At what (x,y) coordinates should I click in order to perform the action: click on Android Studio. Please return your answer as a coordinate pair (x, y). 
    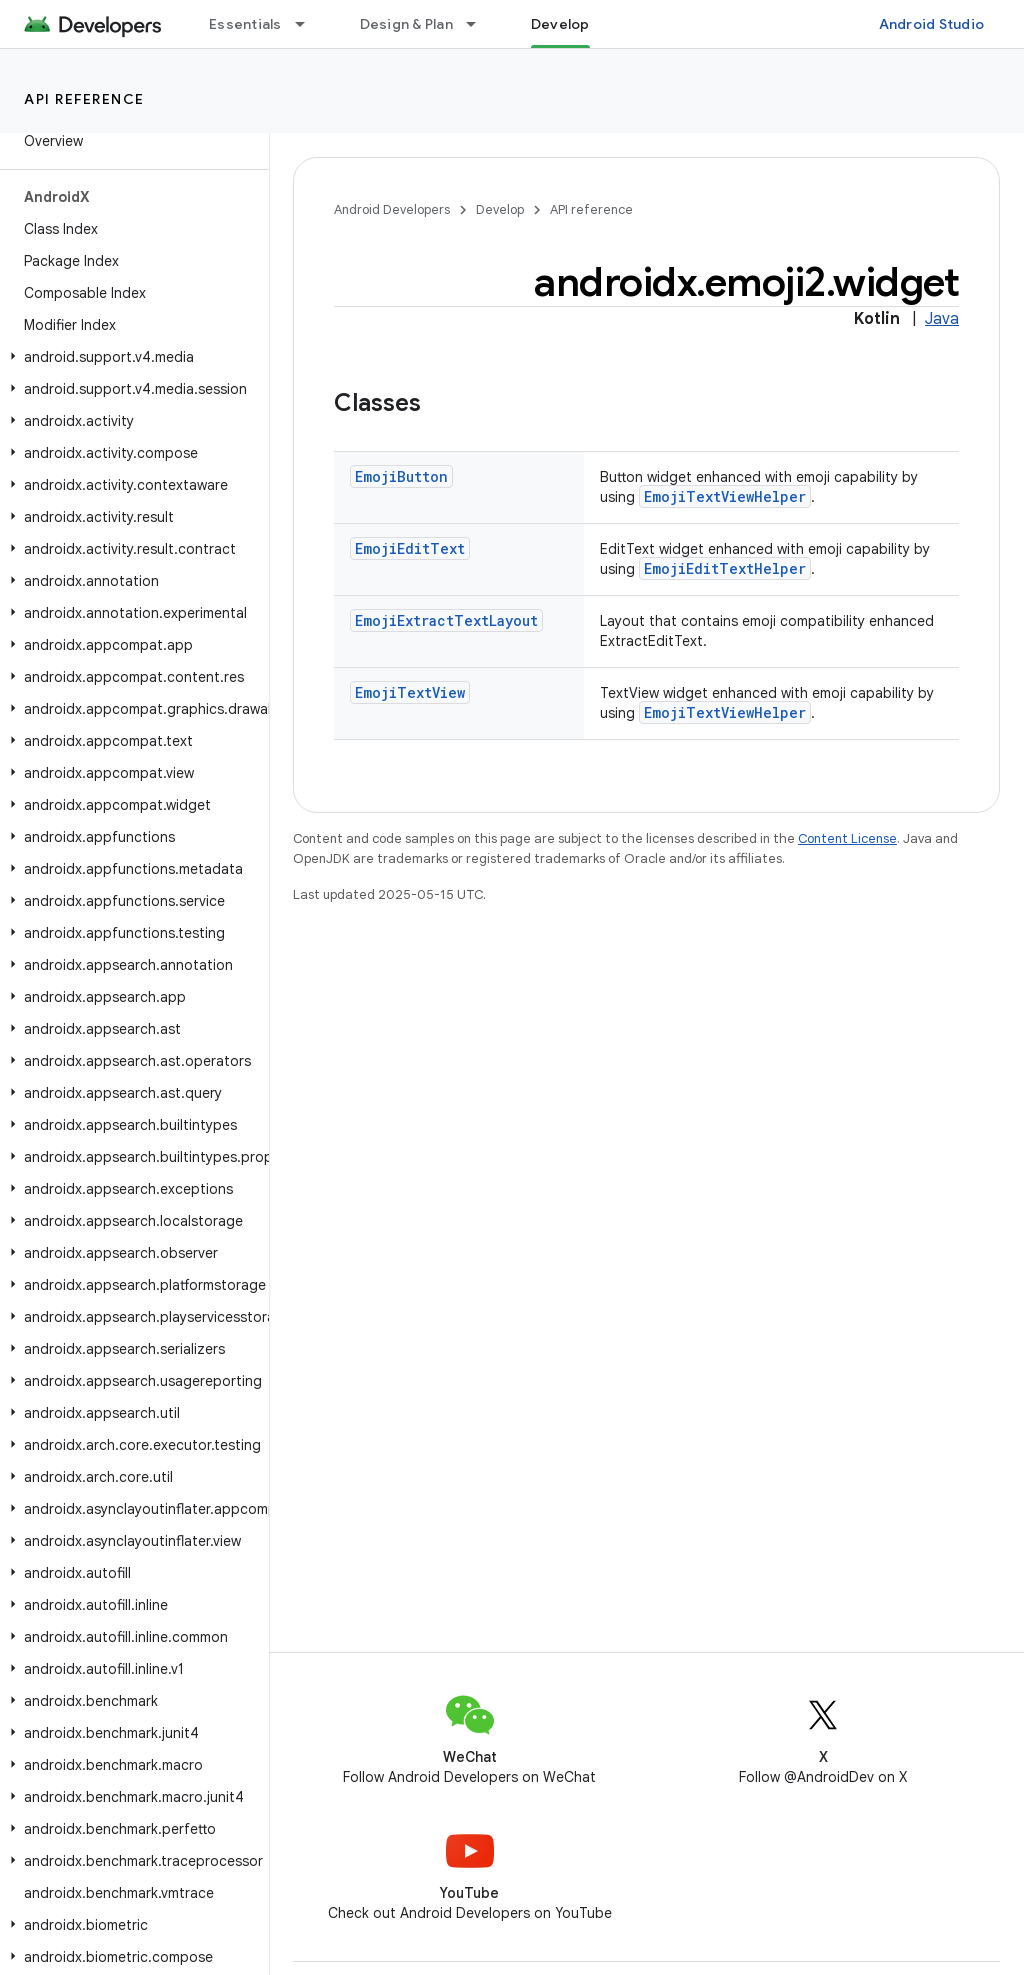
    Looking at the image, I should click on (932, 24).